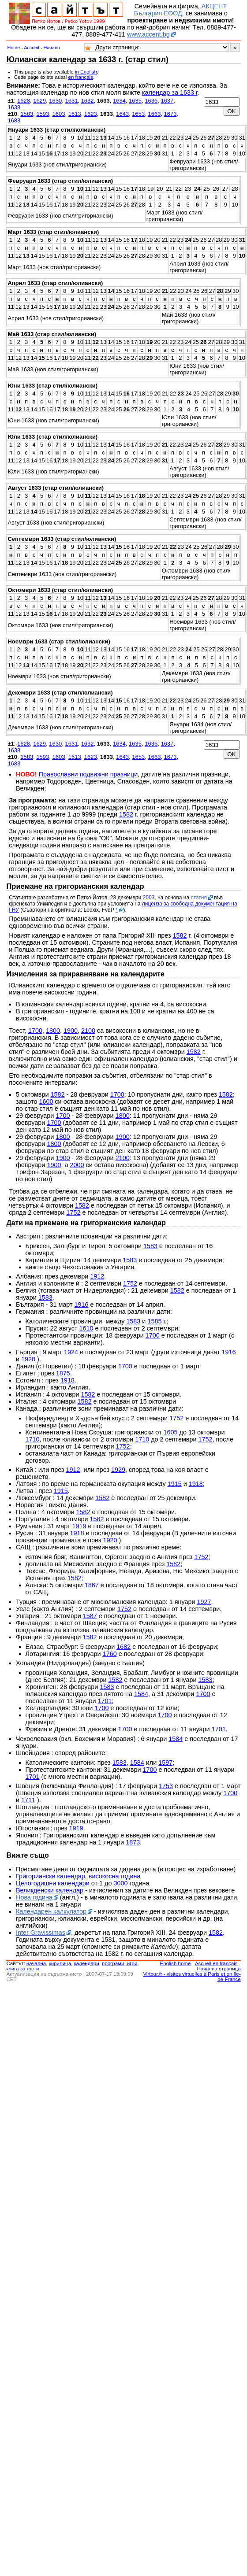 The image size is (247, 2576). What do you see at coordinates (34, 1897) in the screenshot?
I see `Нова година` at bounding box center [34, 1897].